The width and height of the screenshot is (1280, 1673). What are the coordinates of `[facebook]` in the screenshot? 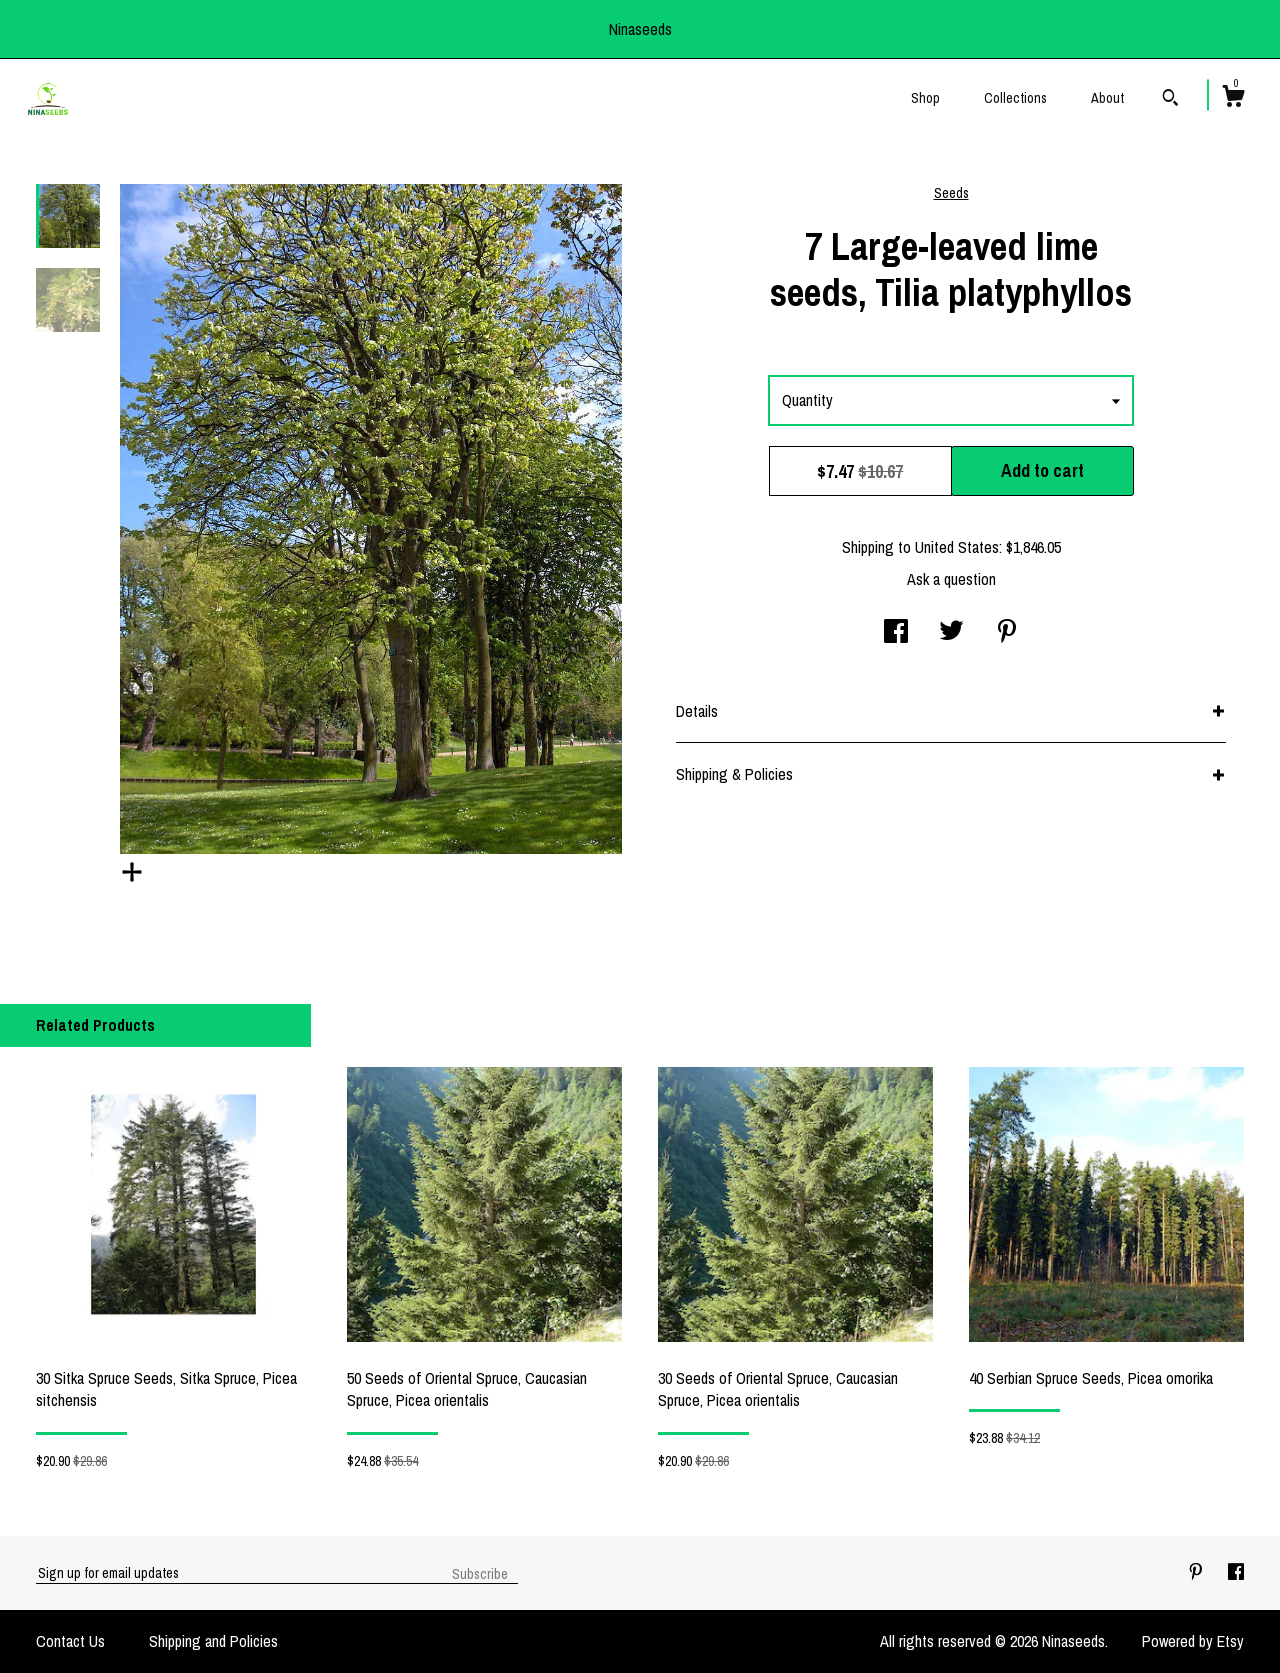 It's located at (1236, 1572).